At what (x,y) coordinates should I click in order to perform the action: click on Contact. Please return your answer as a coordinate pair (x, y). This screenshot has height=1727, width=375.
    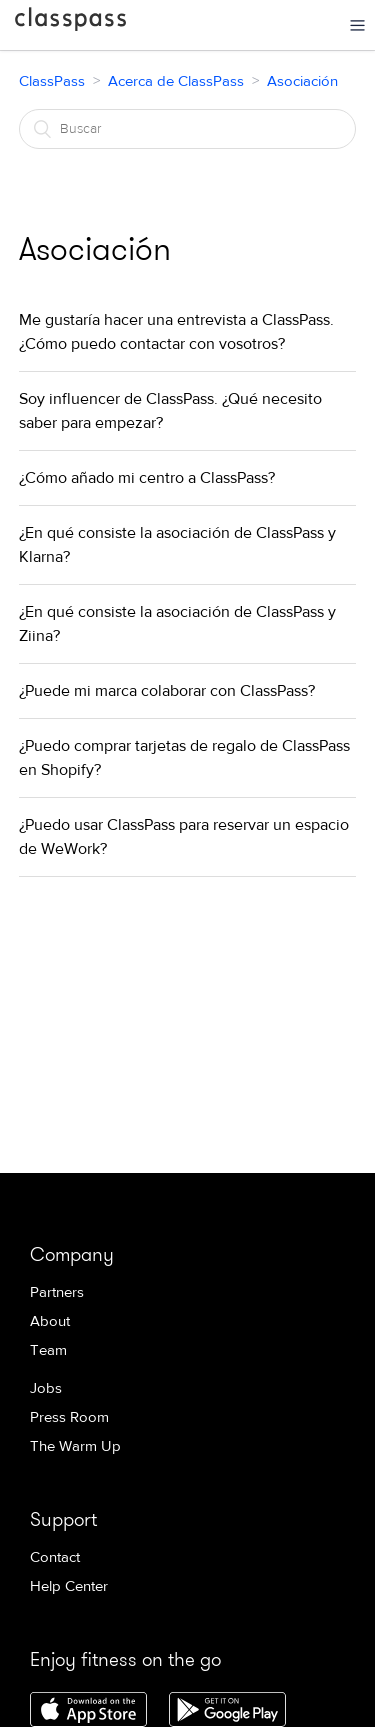
    Looking at the image, I should click on (55, 1557).